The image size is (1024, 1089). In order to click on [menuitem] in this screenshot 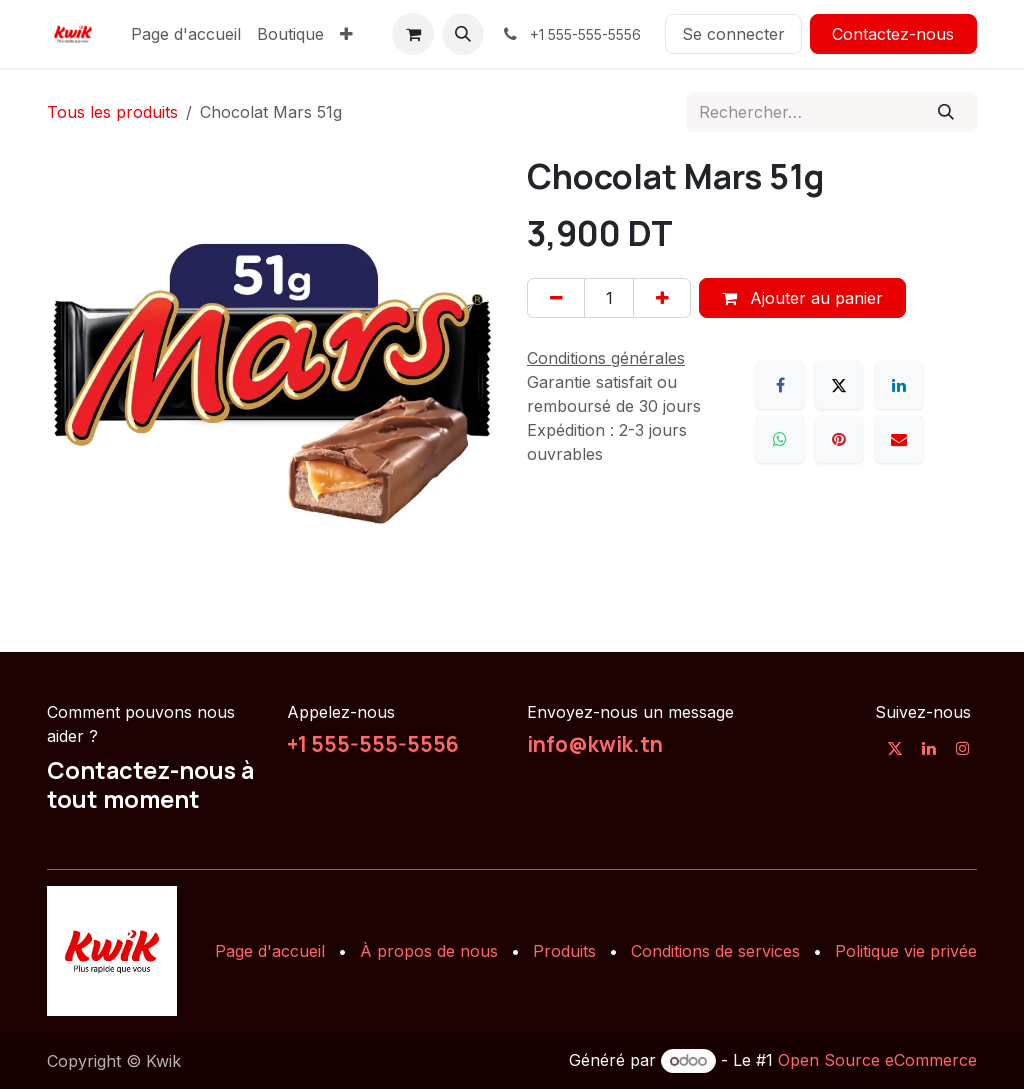, I will do `click(186, 34)`.